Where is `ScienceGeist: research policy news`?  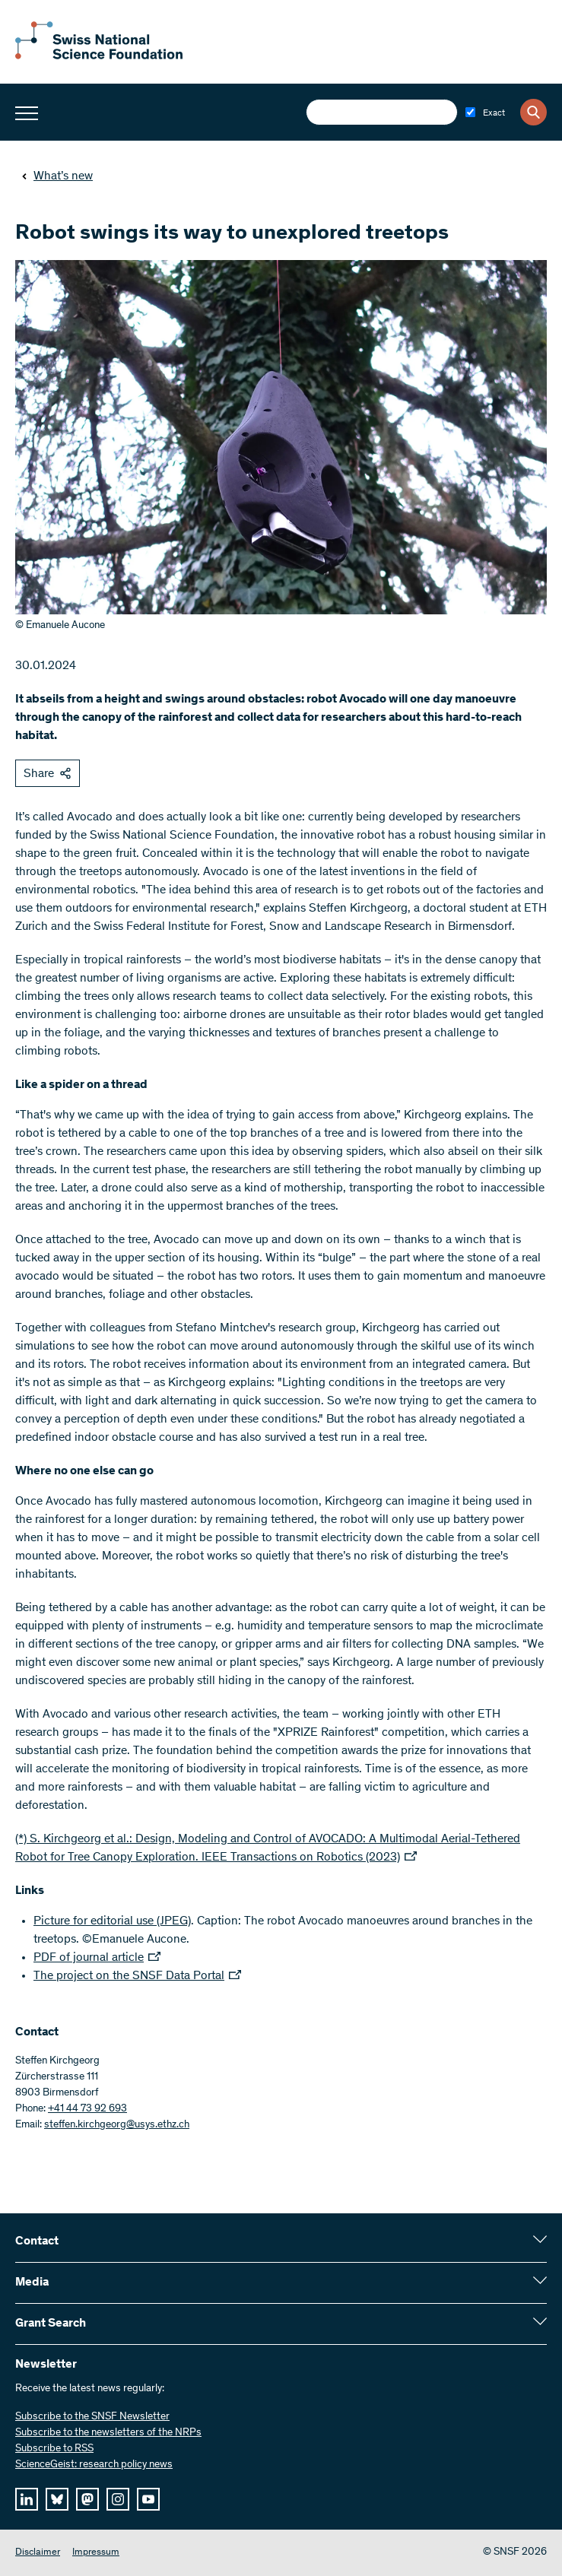 ScienceGeist: research policy news is located at coordinates (94, 2465).